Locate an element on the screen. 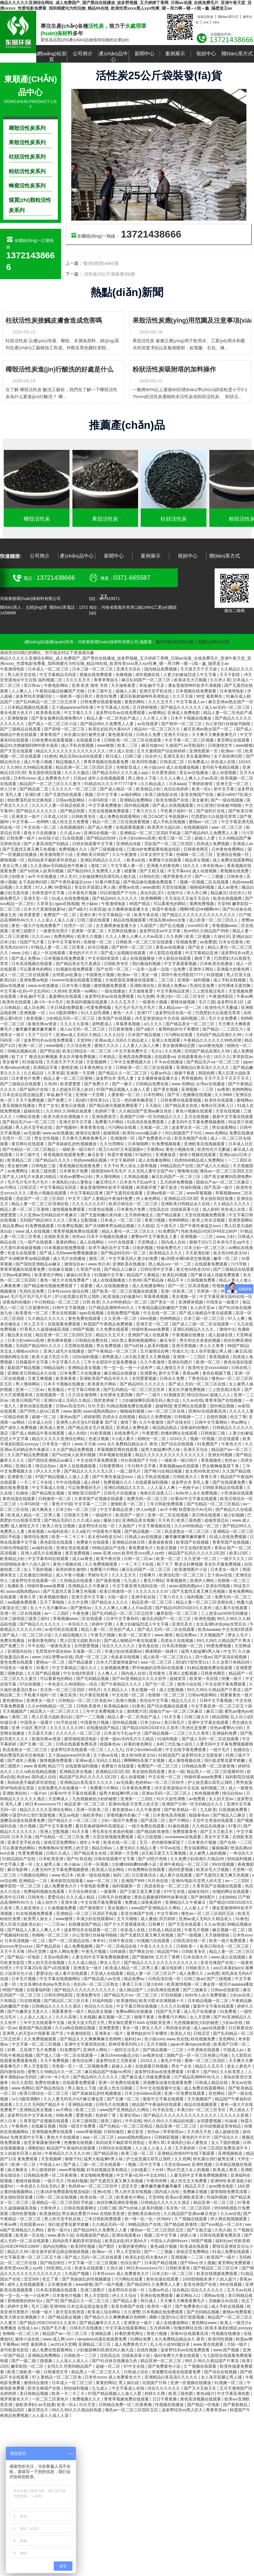 The height and width of the screenshot is (2576, 254). 在线免费国产视频 is located at coordinates (124, 1313).